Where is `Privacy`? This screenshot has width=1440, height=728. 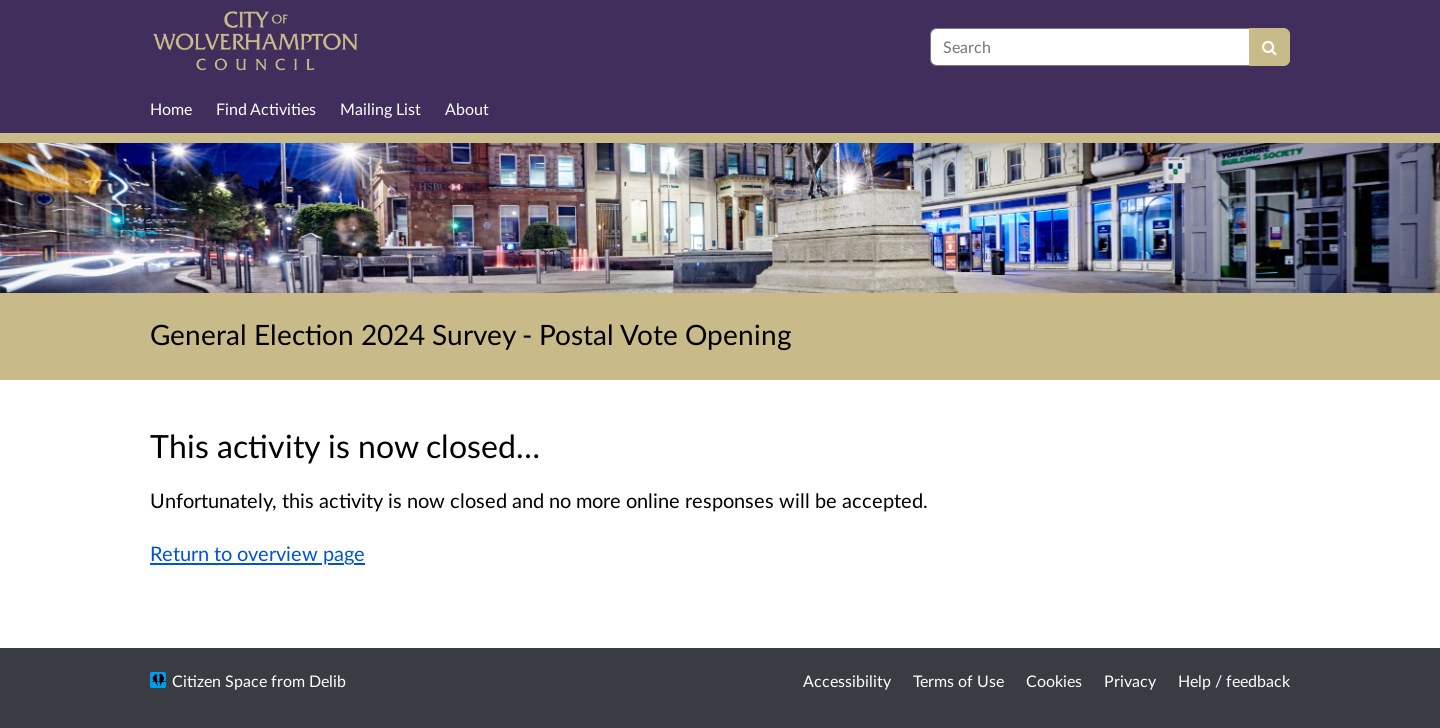
Privacy is located at coordinates (1130, 680).